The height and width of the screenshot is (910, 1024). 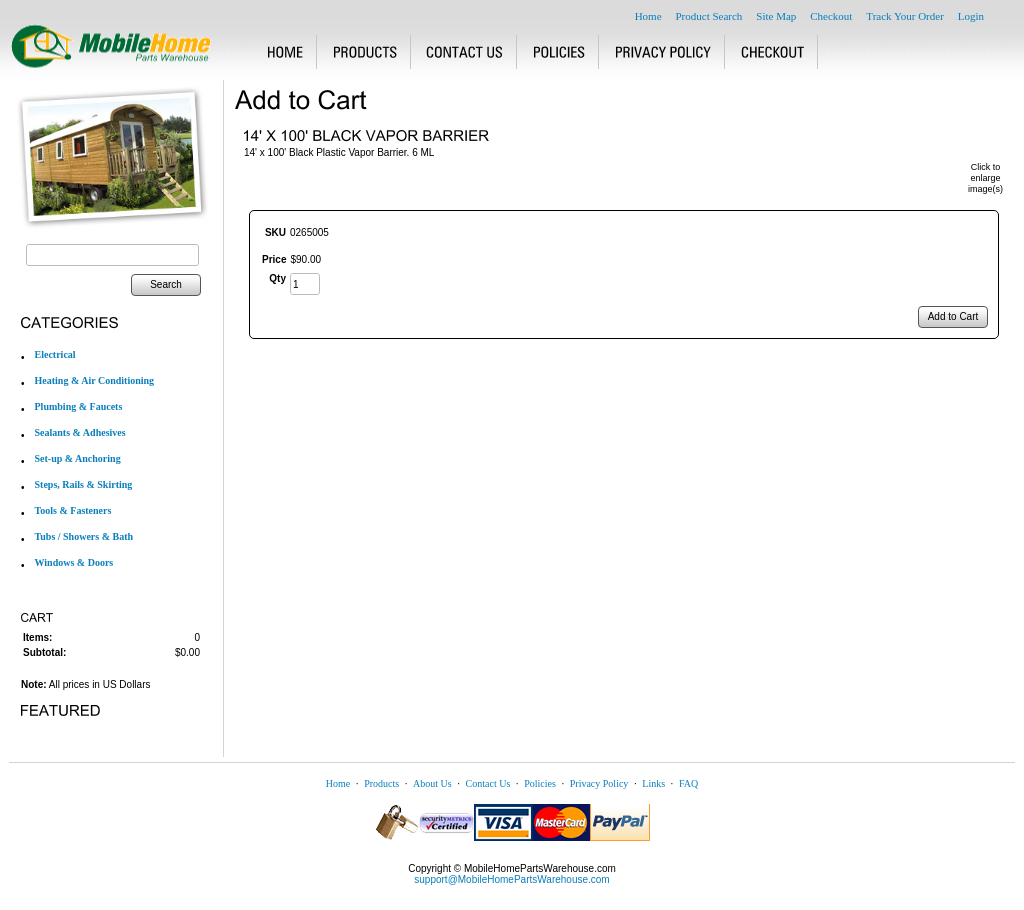 What do you see at coordinates (432, 783) in the screenshot?
I see `About Us` at bounding box center [432, 783].